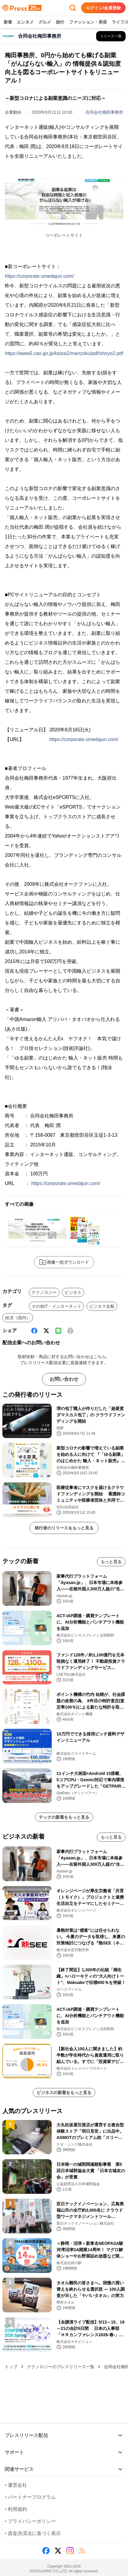 This screenshot has height=2576, width=128. What do you see at coordinates (17, 1317) in the screenshot?
I see `経済（国内）` at bounding box center [17, 1317].